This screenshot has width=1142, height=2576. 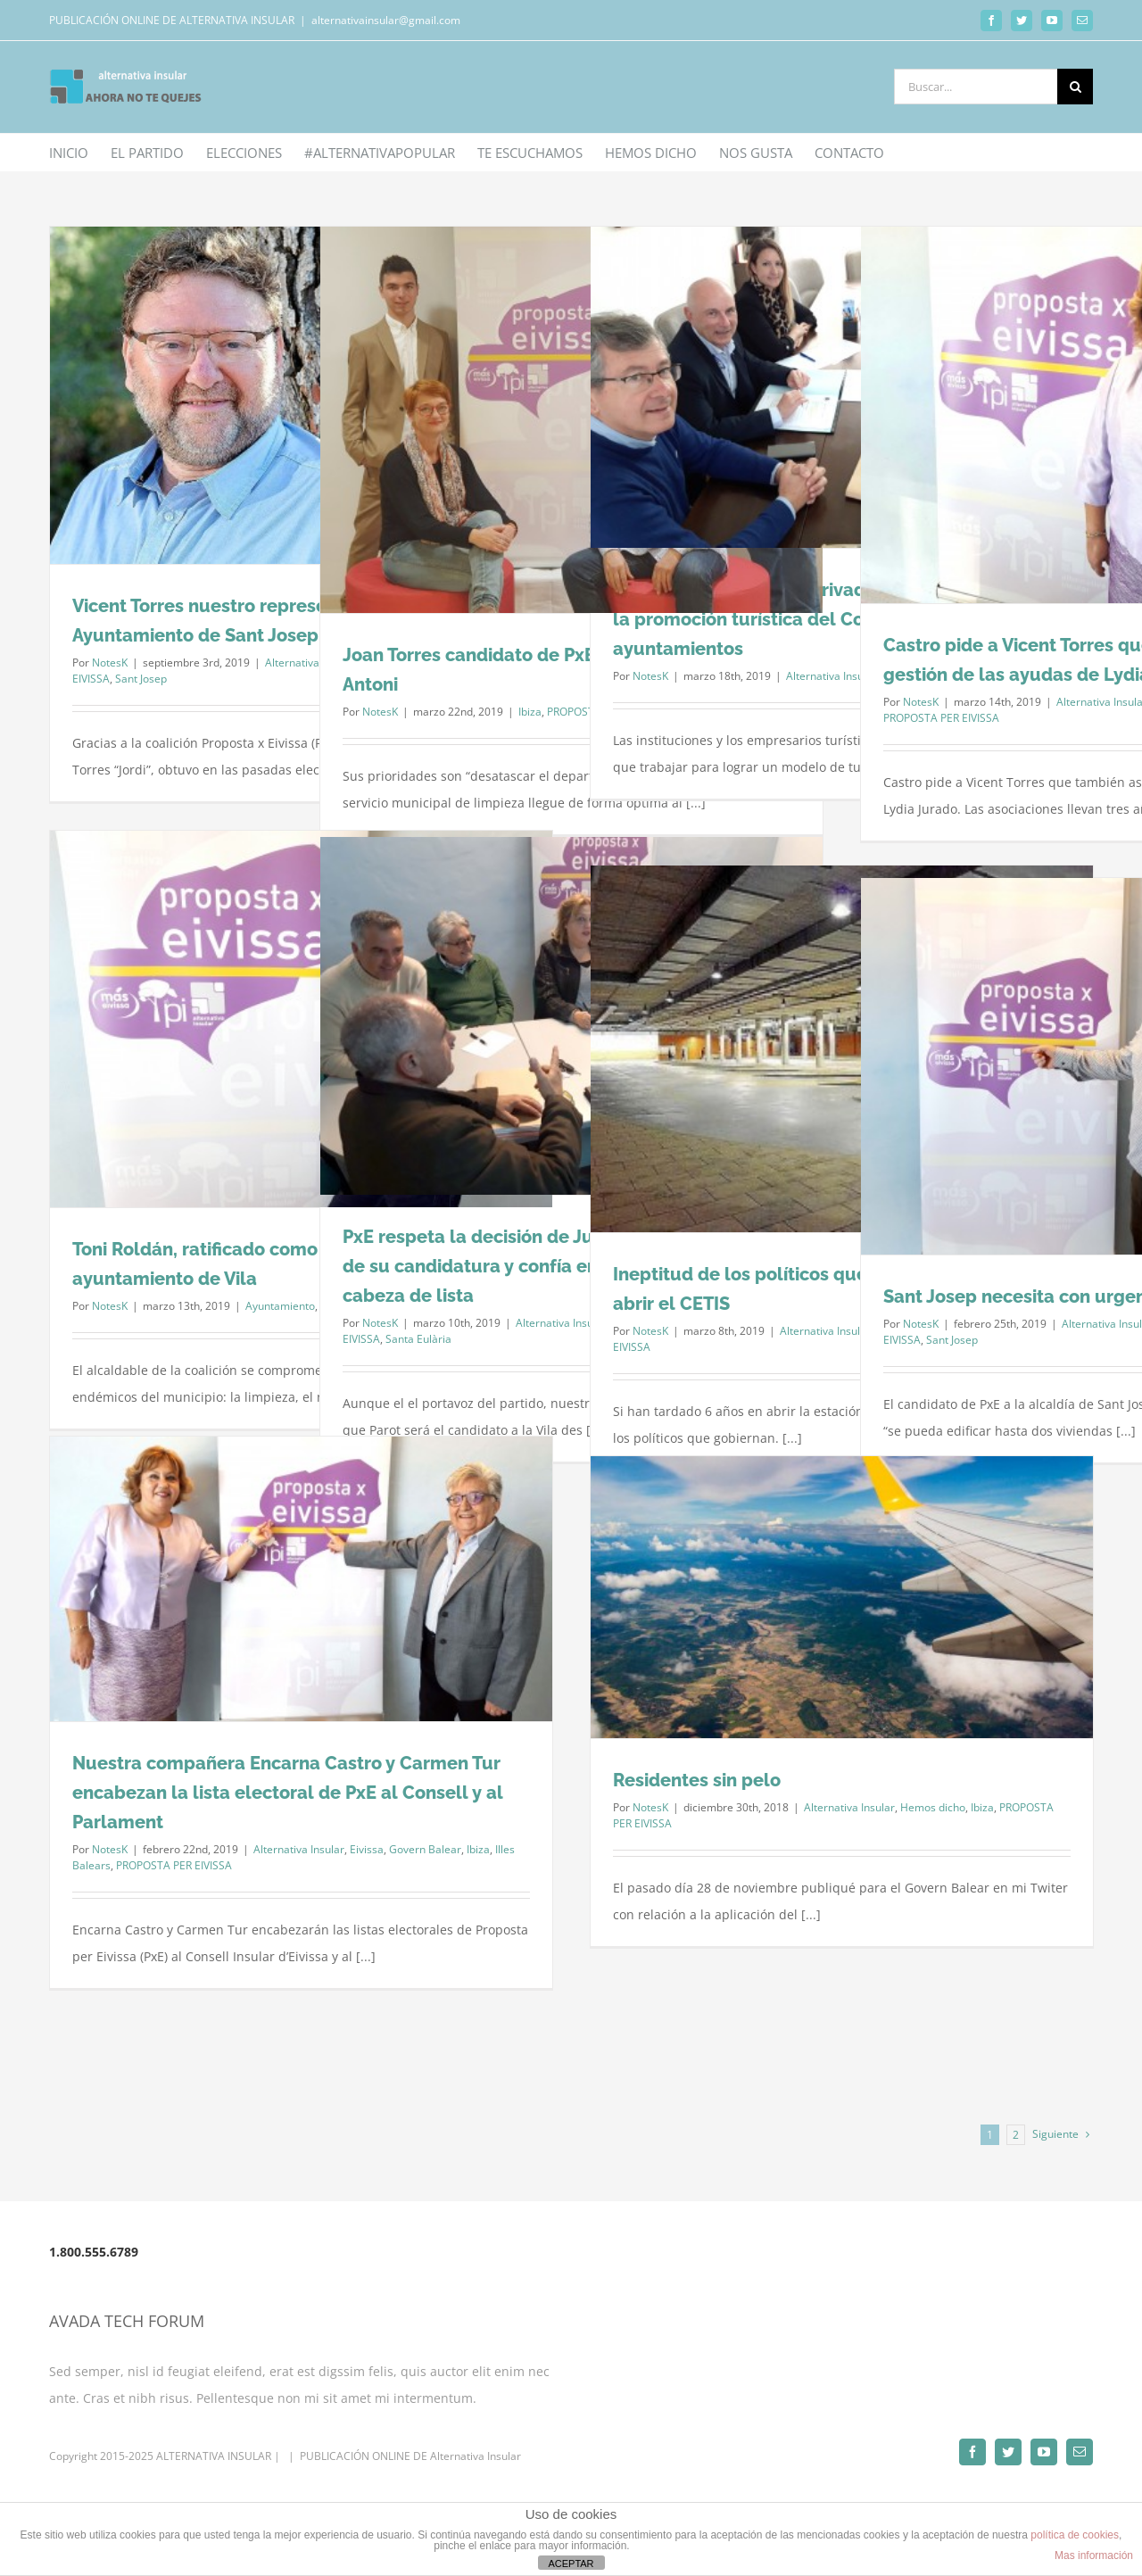 What do you see at coordinates (563, 1266) in the screenshot?
I see `PxE respeta la decisión de Juan Parot de “apearse” de su candidatura y confía en recuperarle como cabeza de lista` at bounding box center [563, 1266].